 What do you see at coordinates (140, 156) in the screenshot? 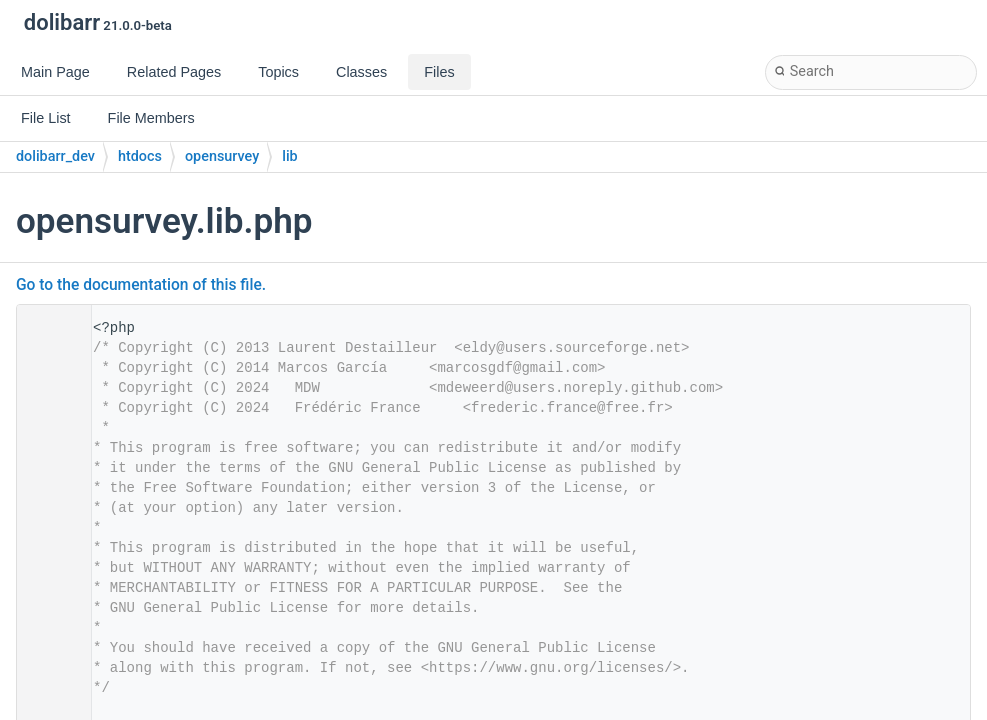
I see `htdocs` at bounding box center [140, 156].